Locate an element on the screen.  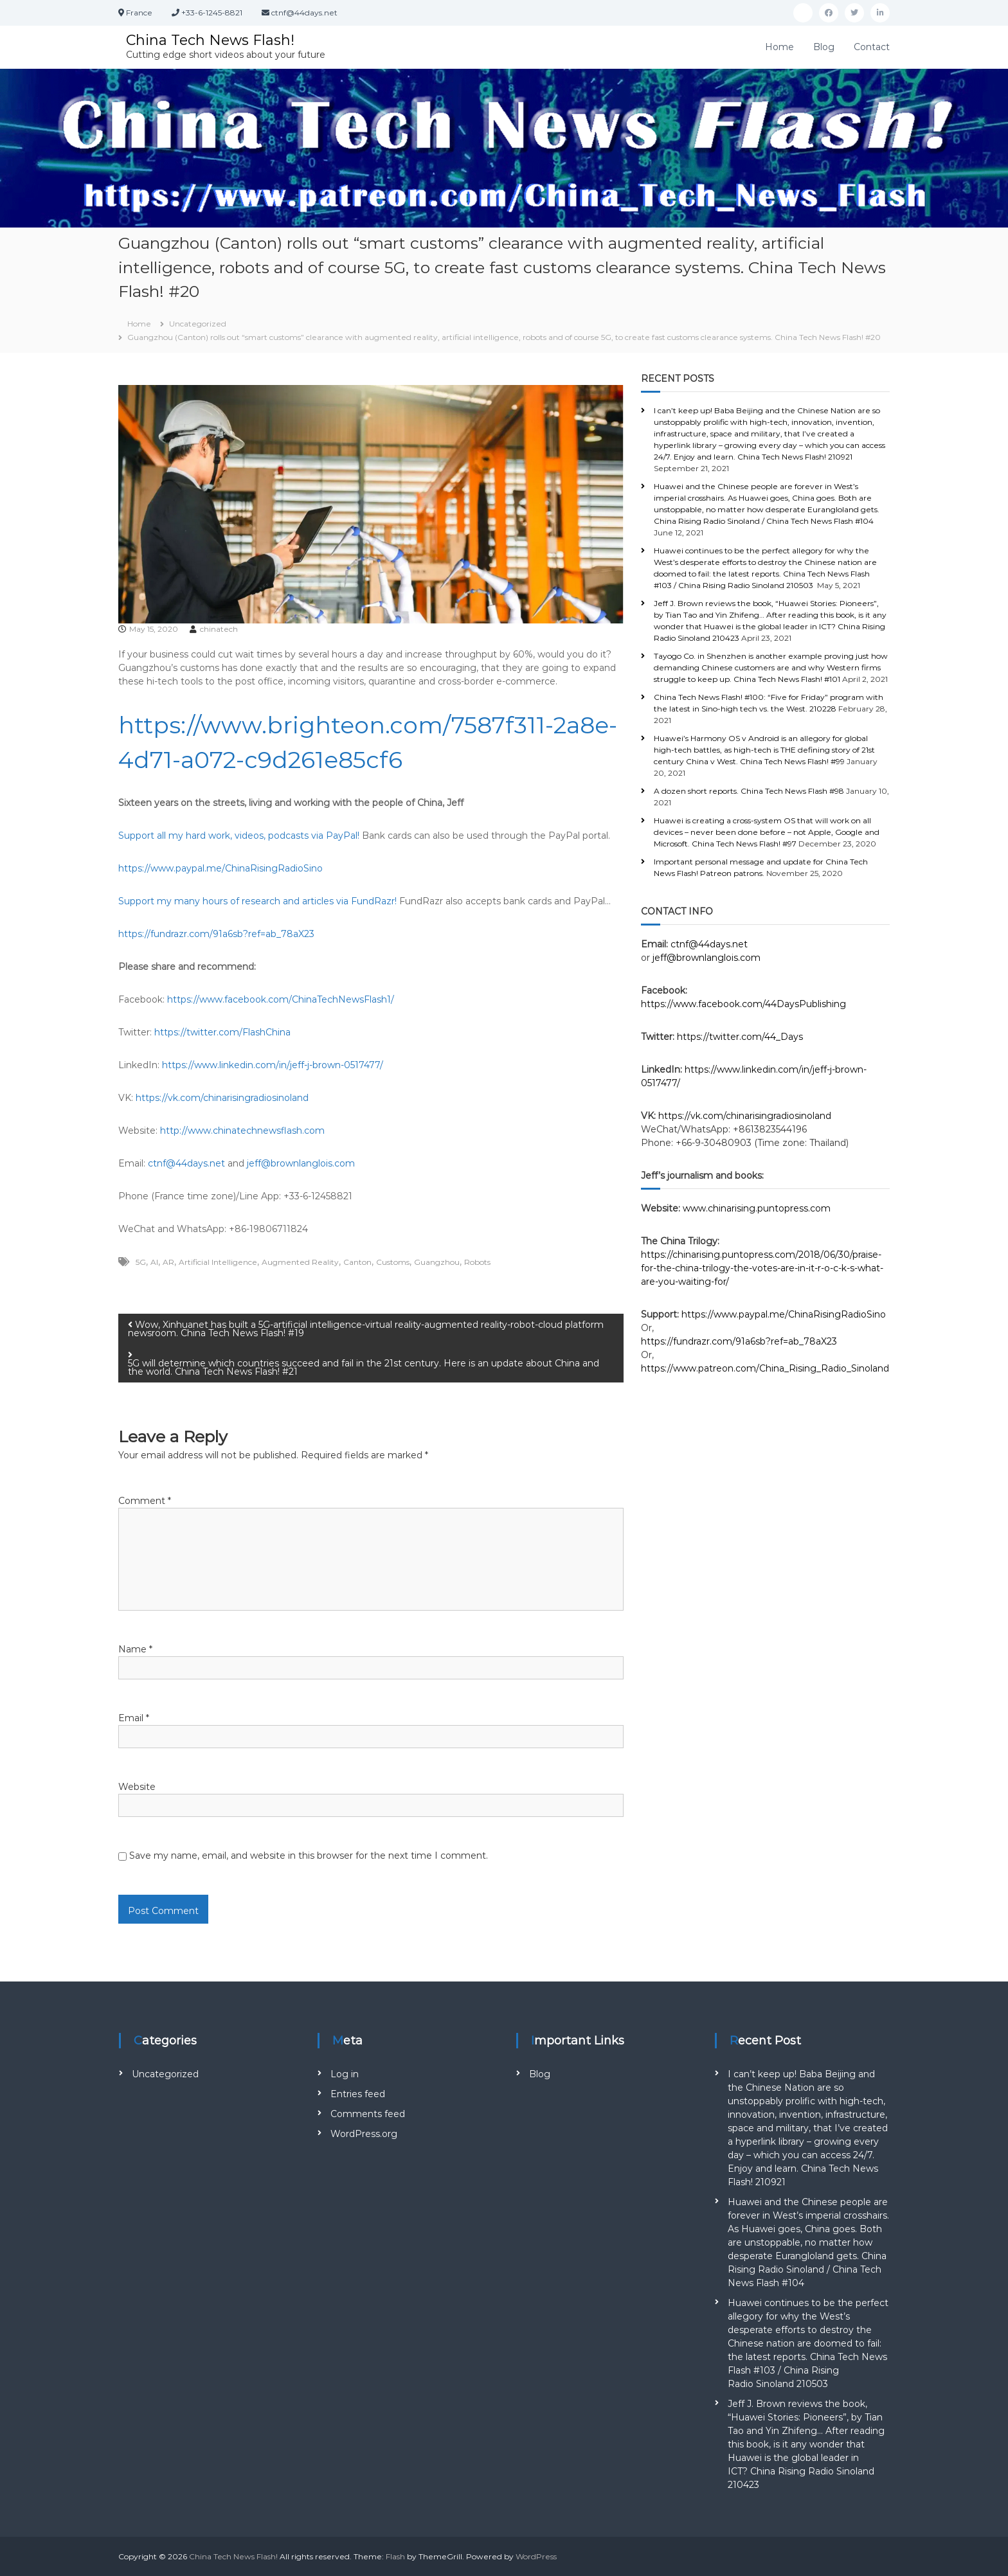
www.chinarising.puntopress.com is located at coordinates (757, 1208).